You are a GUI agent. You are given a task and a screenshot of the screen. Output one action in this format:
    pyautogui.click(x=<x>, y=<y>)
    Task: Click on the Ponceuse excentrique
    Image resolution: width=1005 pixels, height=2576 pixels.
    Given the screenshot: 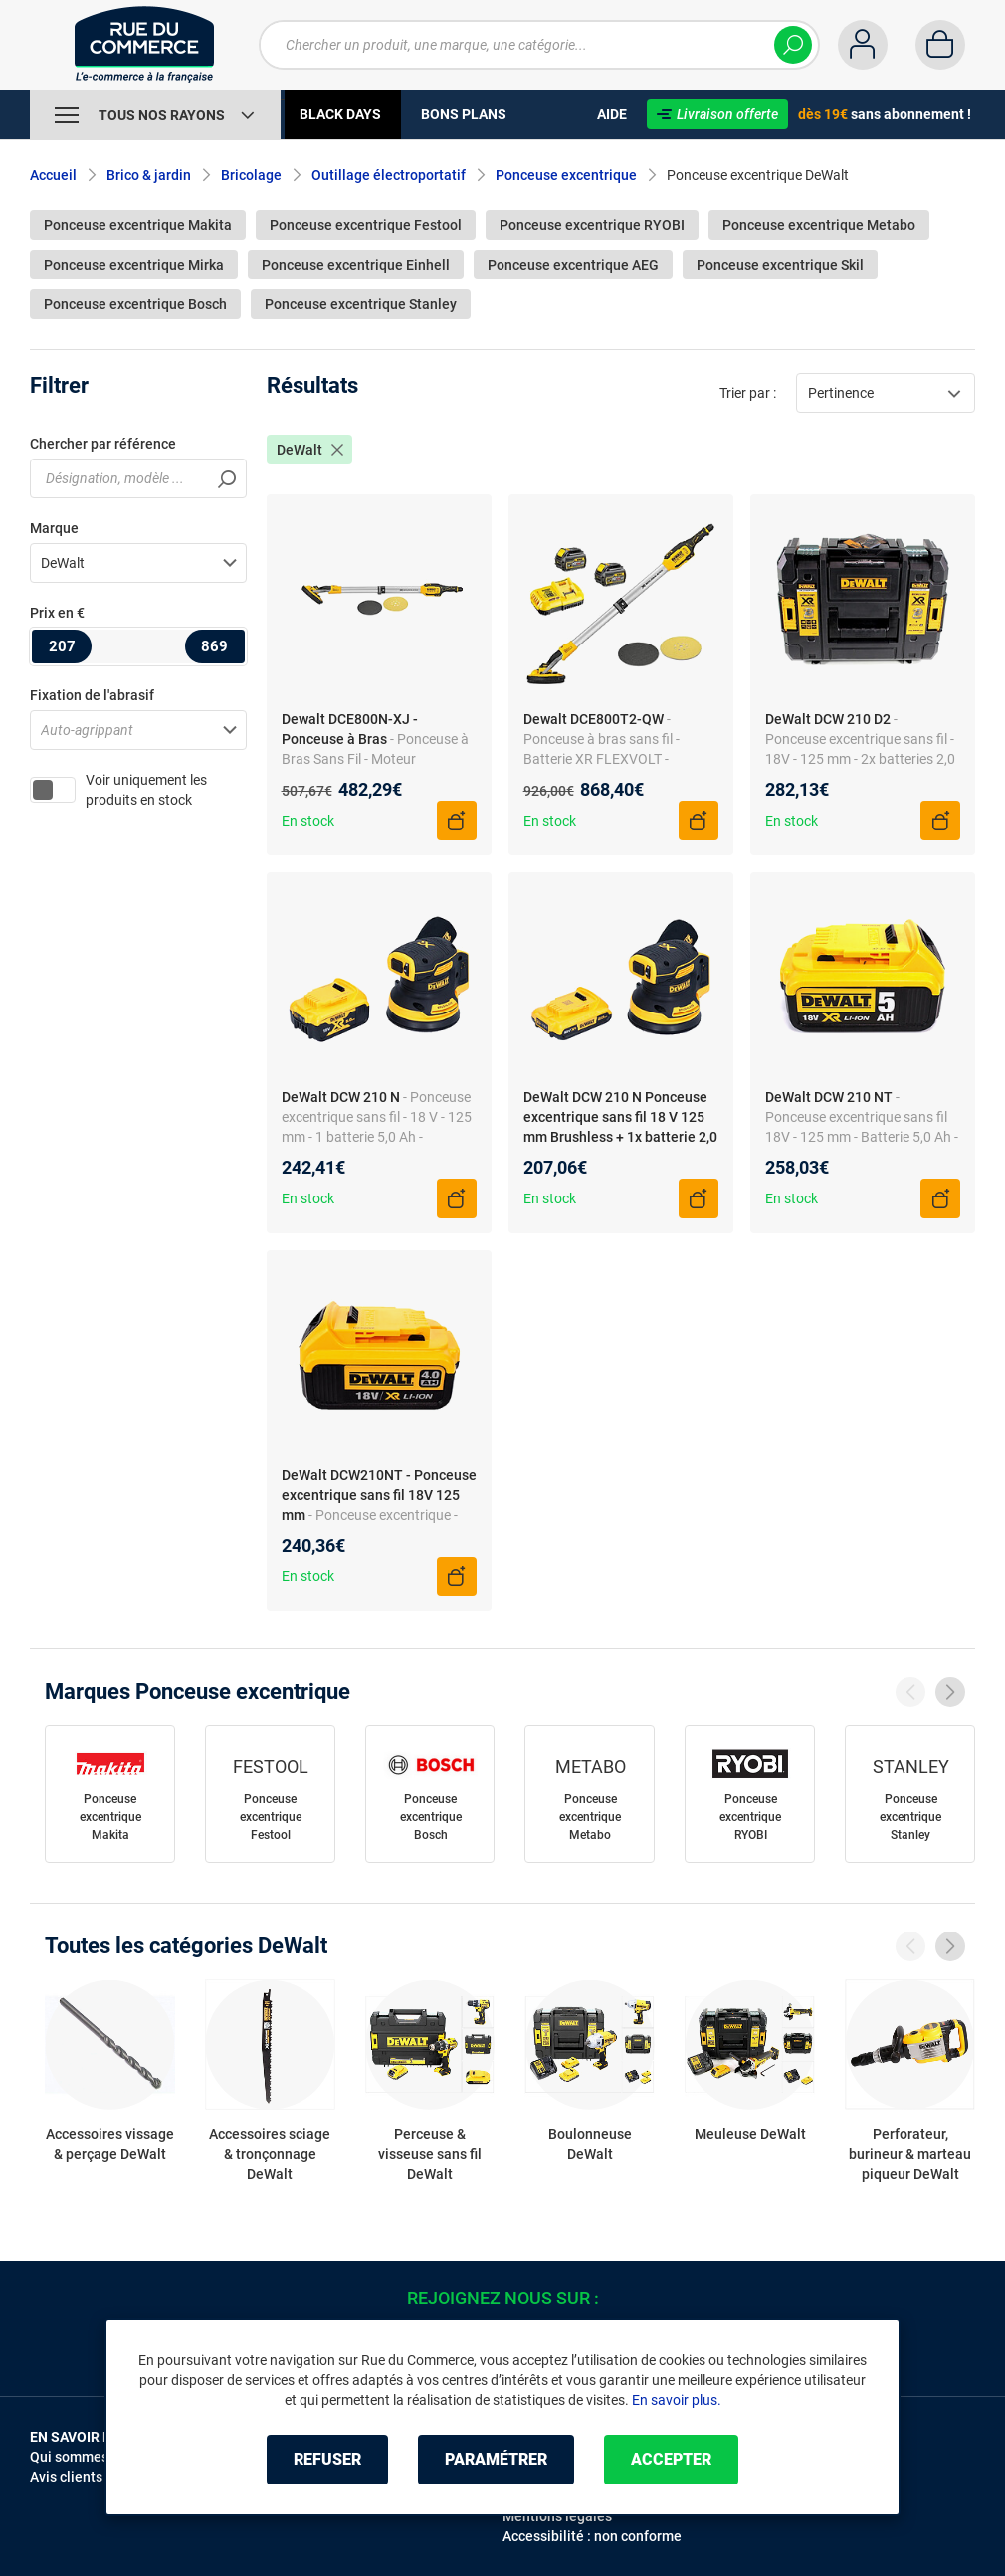 What is the action you would take?
    pyautogui.click(x=566, y=175)
    